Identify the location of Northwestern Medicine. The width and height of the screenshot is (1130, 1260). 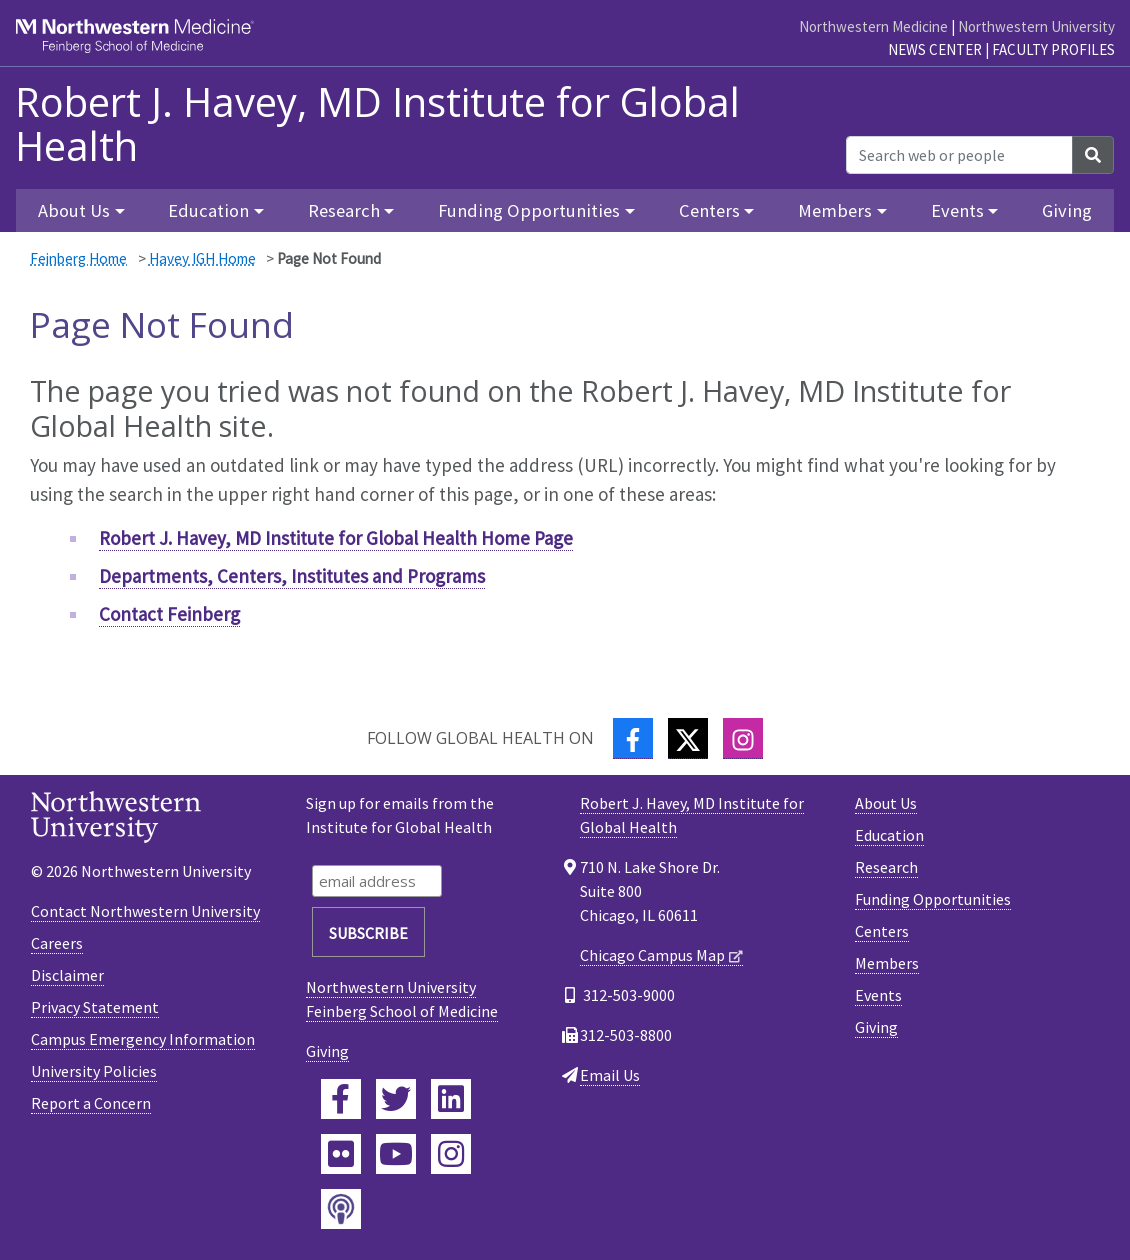
(873, 26).